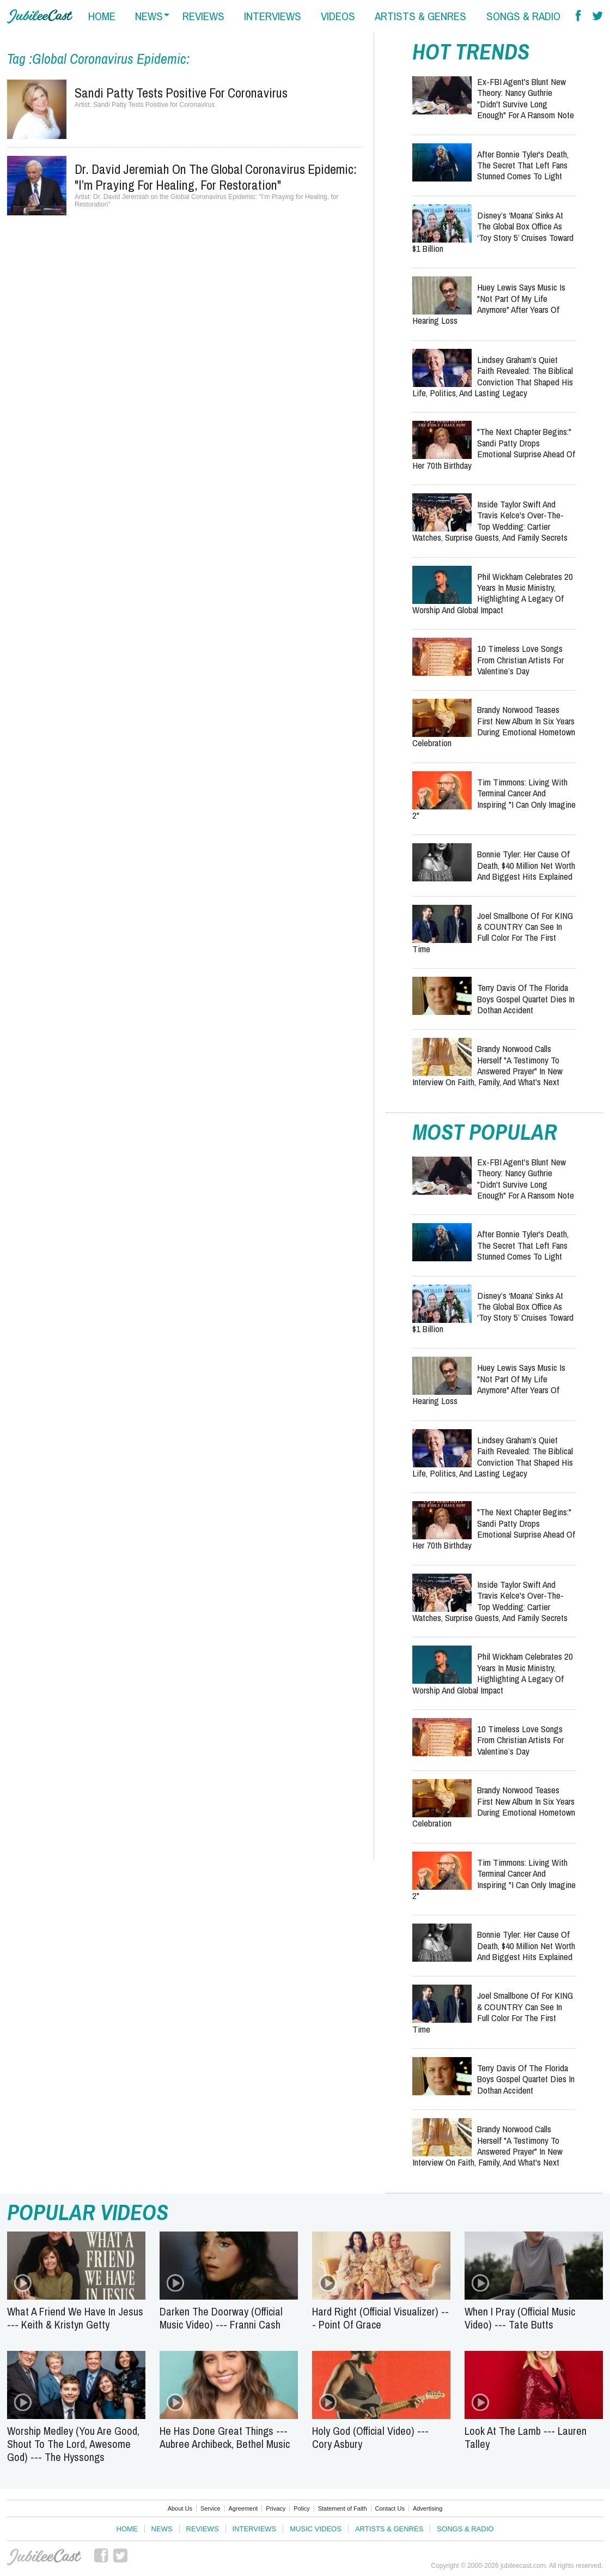 The height and width of the screenshot is (2576, 610). I want to click on After Bonnie Tyler's Death, the Secret That Left Fans Stunned Comes to Light, so click(523, 165).